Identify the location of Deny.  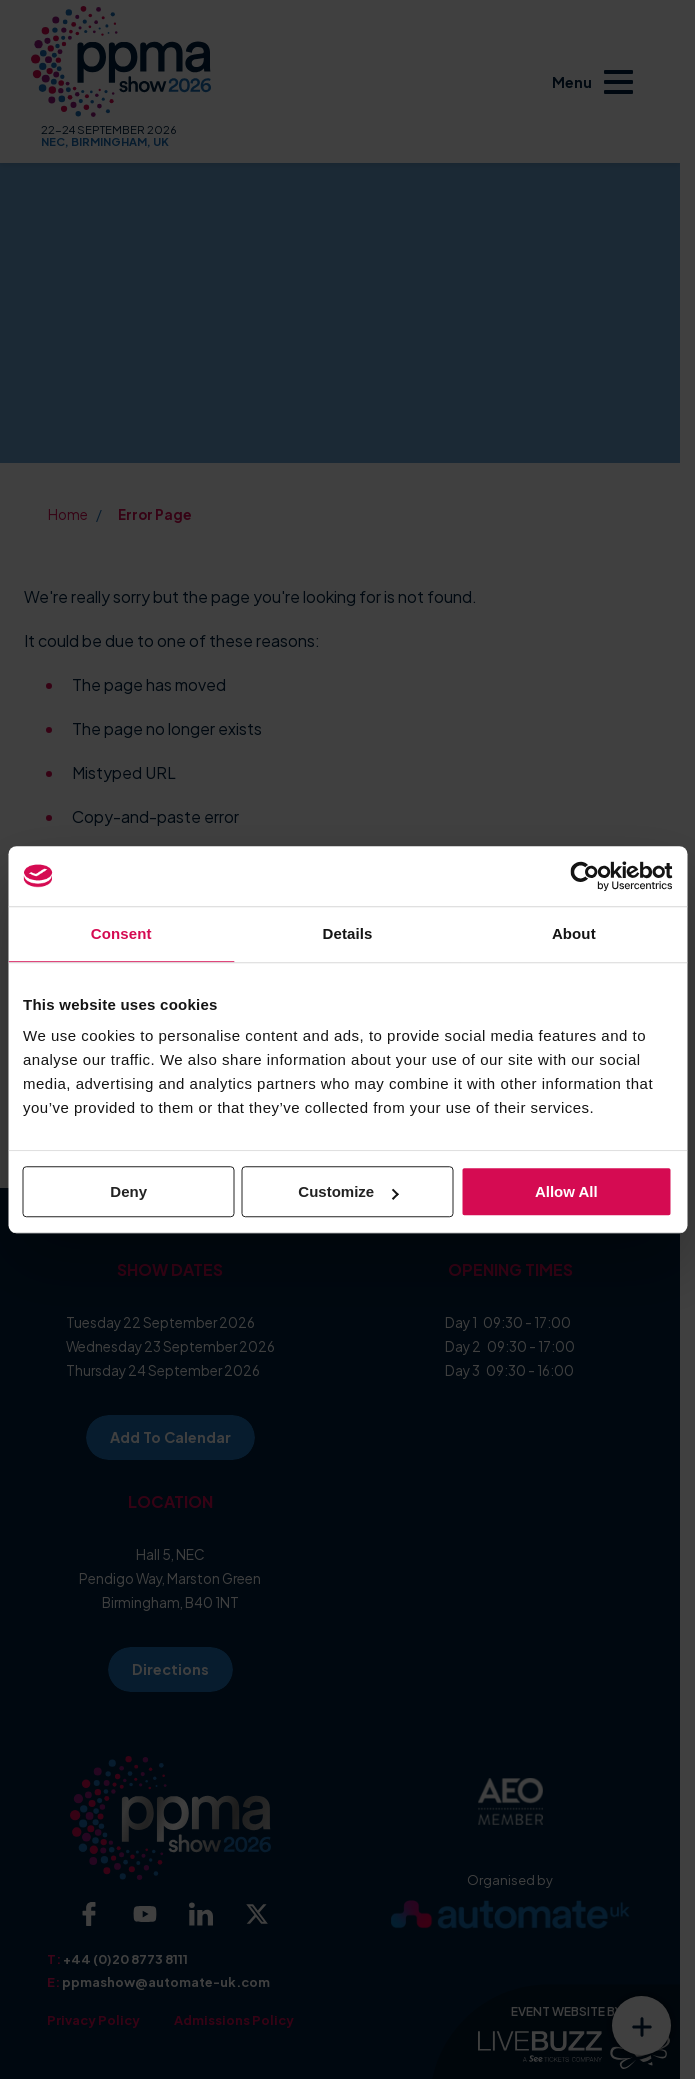
(128, 1191).